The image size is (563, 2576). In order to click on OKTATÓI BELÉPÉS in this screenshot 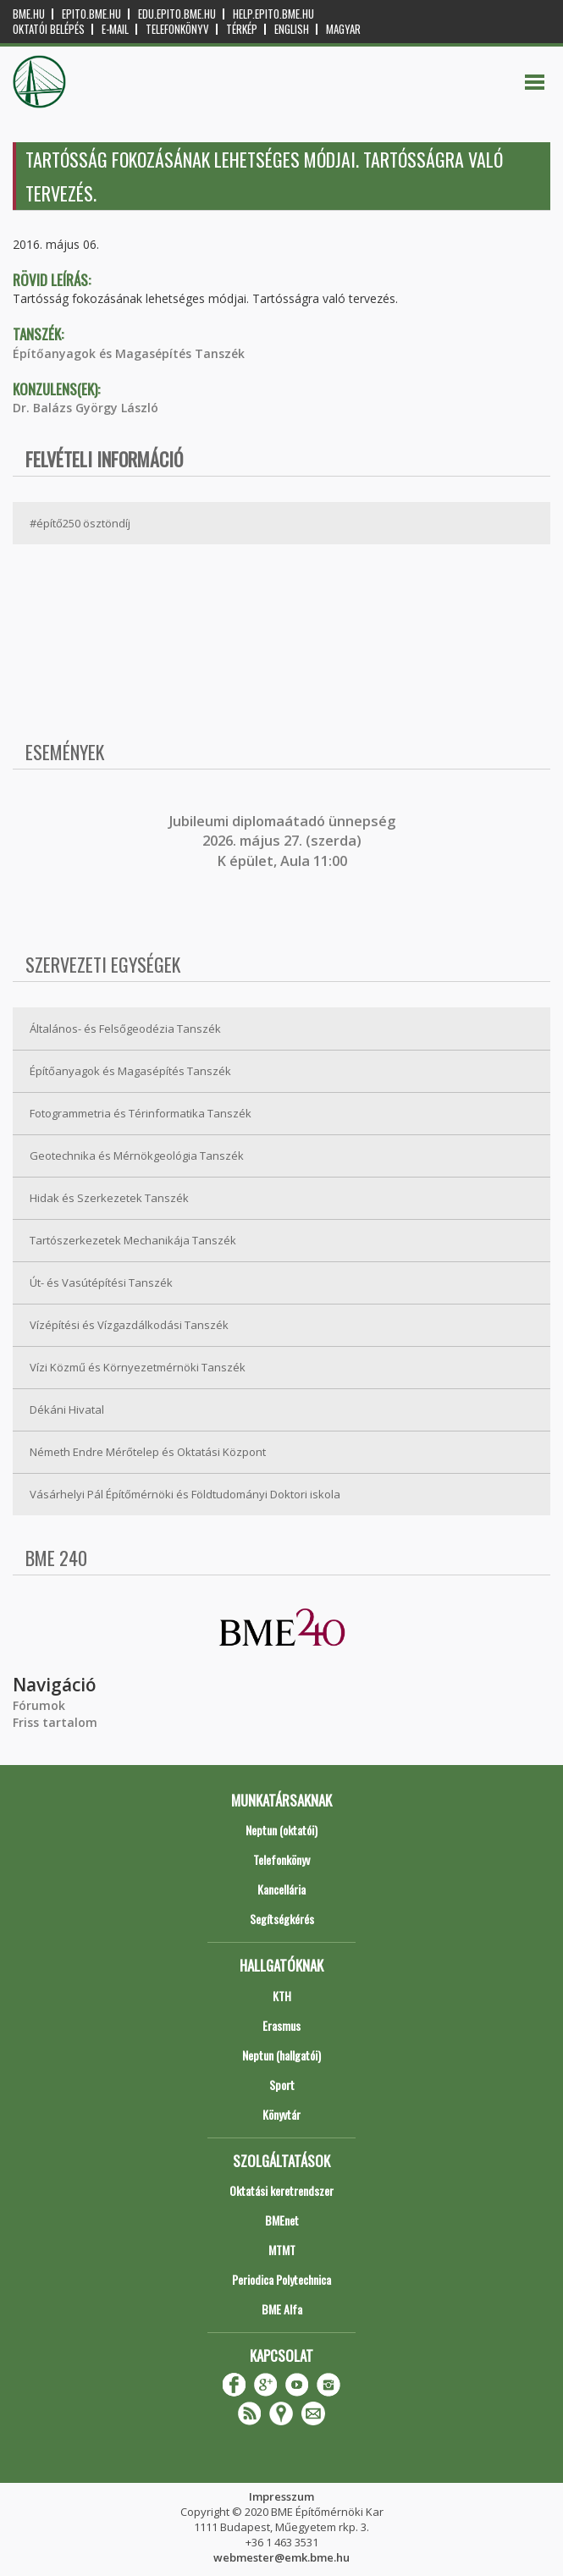, I will do `click(49, 29)`.